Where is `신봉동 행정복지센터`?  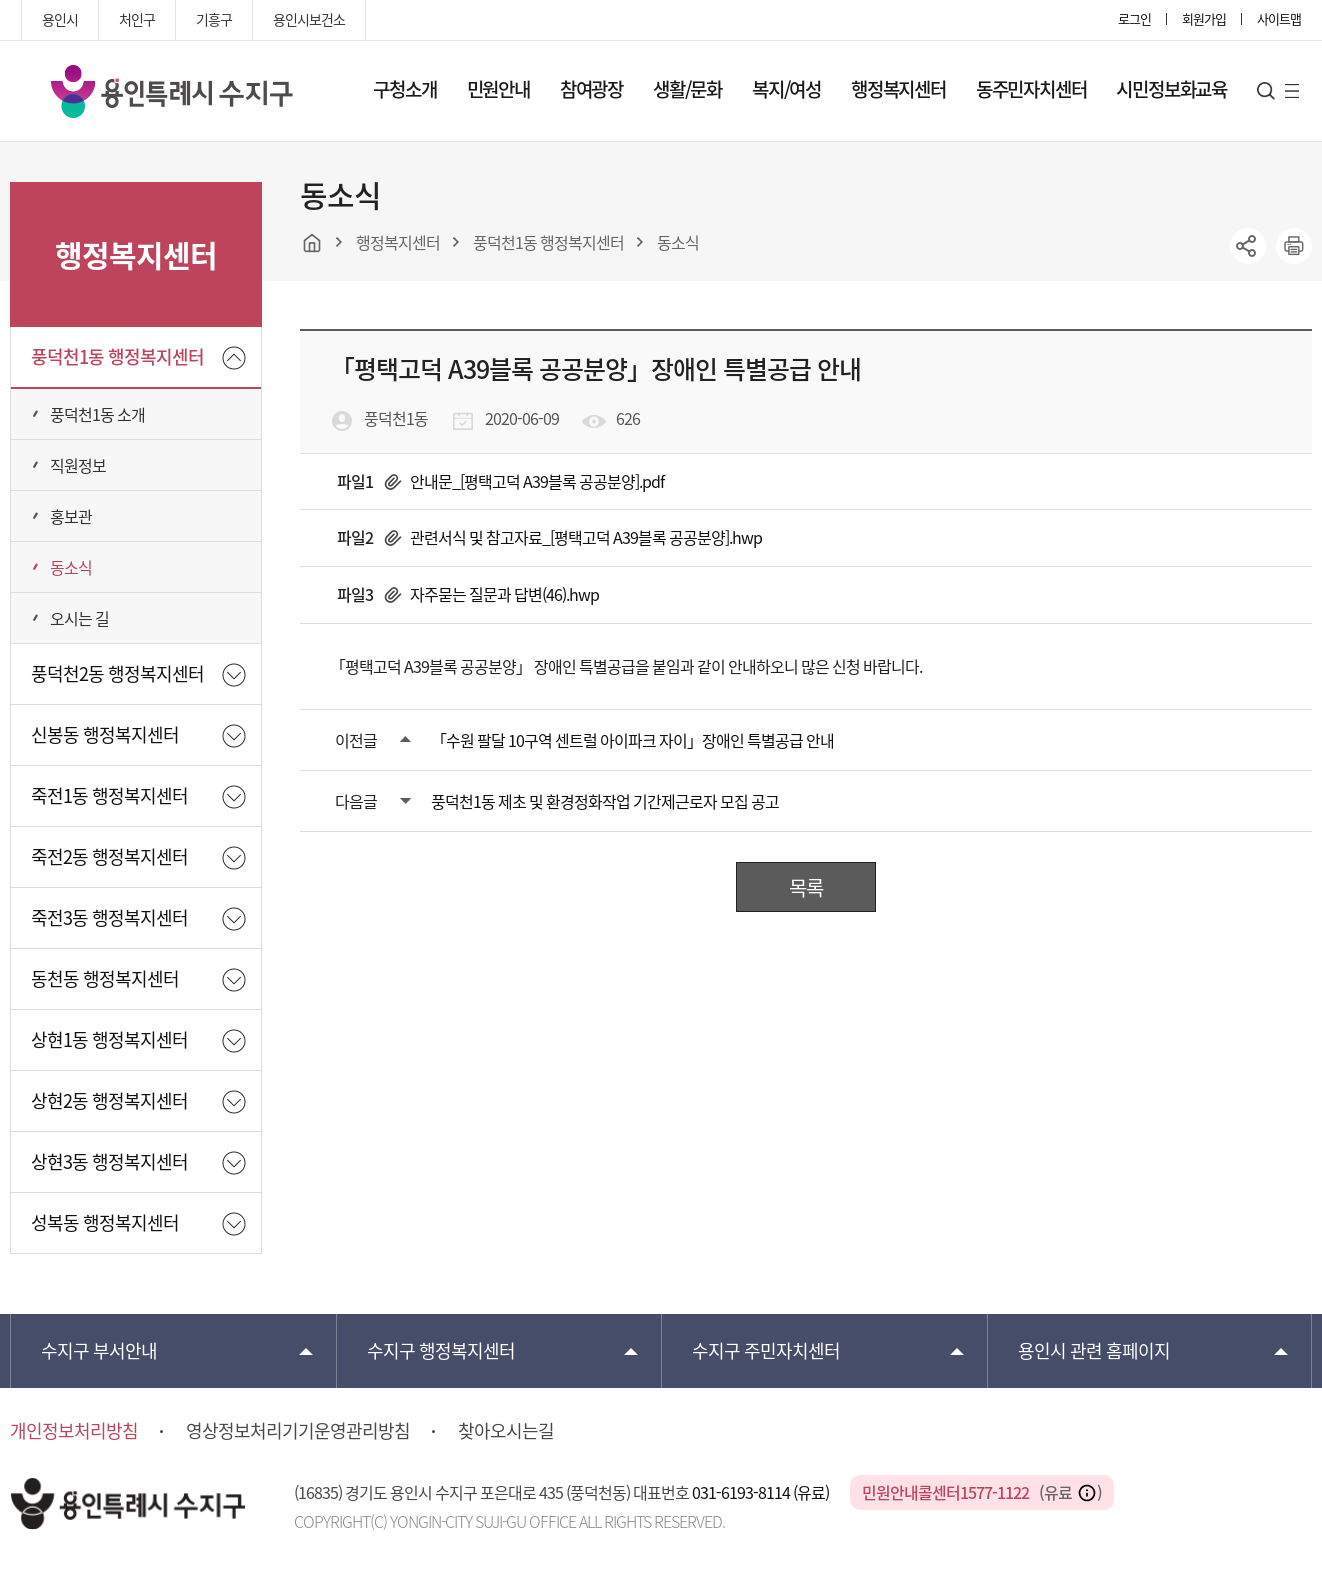 신봉동 행정복지센터 is located at coordinates (105, 734).